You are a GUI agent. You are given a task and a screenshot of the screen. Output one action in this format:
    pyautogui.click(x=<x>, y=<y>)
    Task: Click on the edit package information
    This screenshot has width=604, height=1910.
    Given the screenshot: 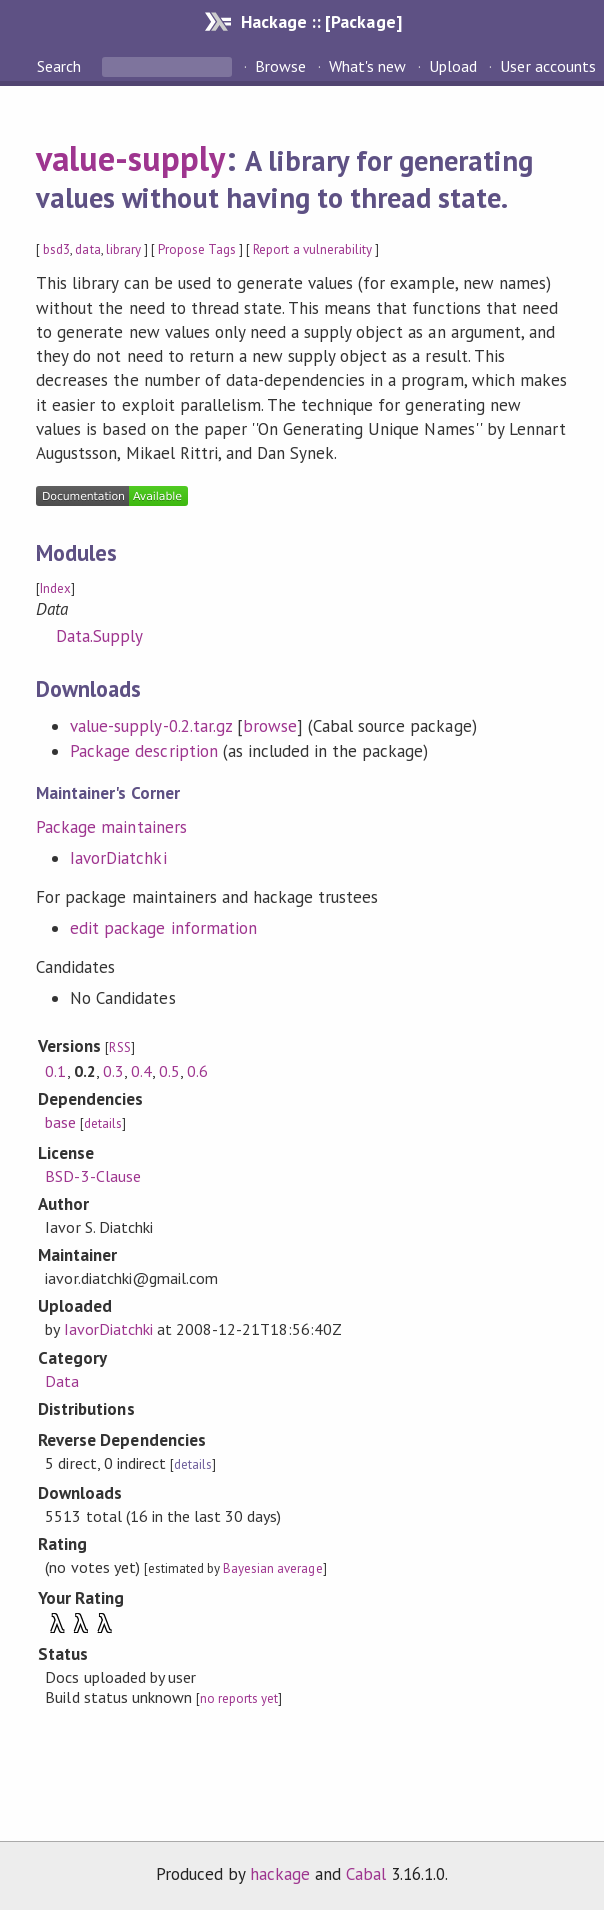 What is the action you would take?
    pyautogui.click(x=163, y=928)
    